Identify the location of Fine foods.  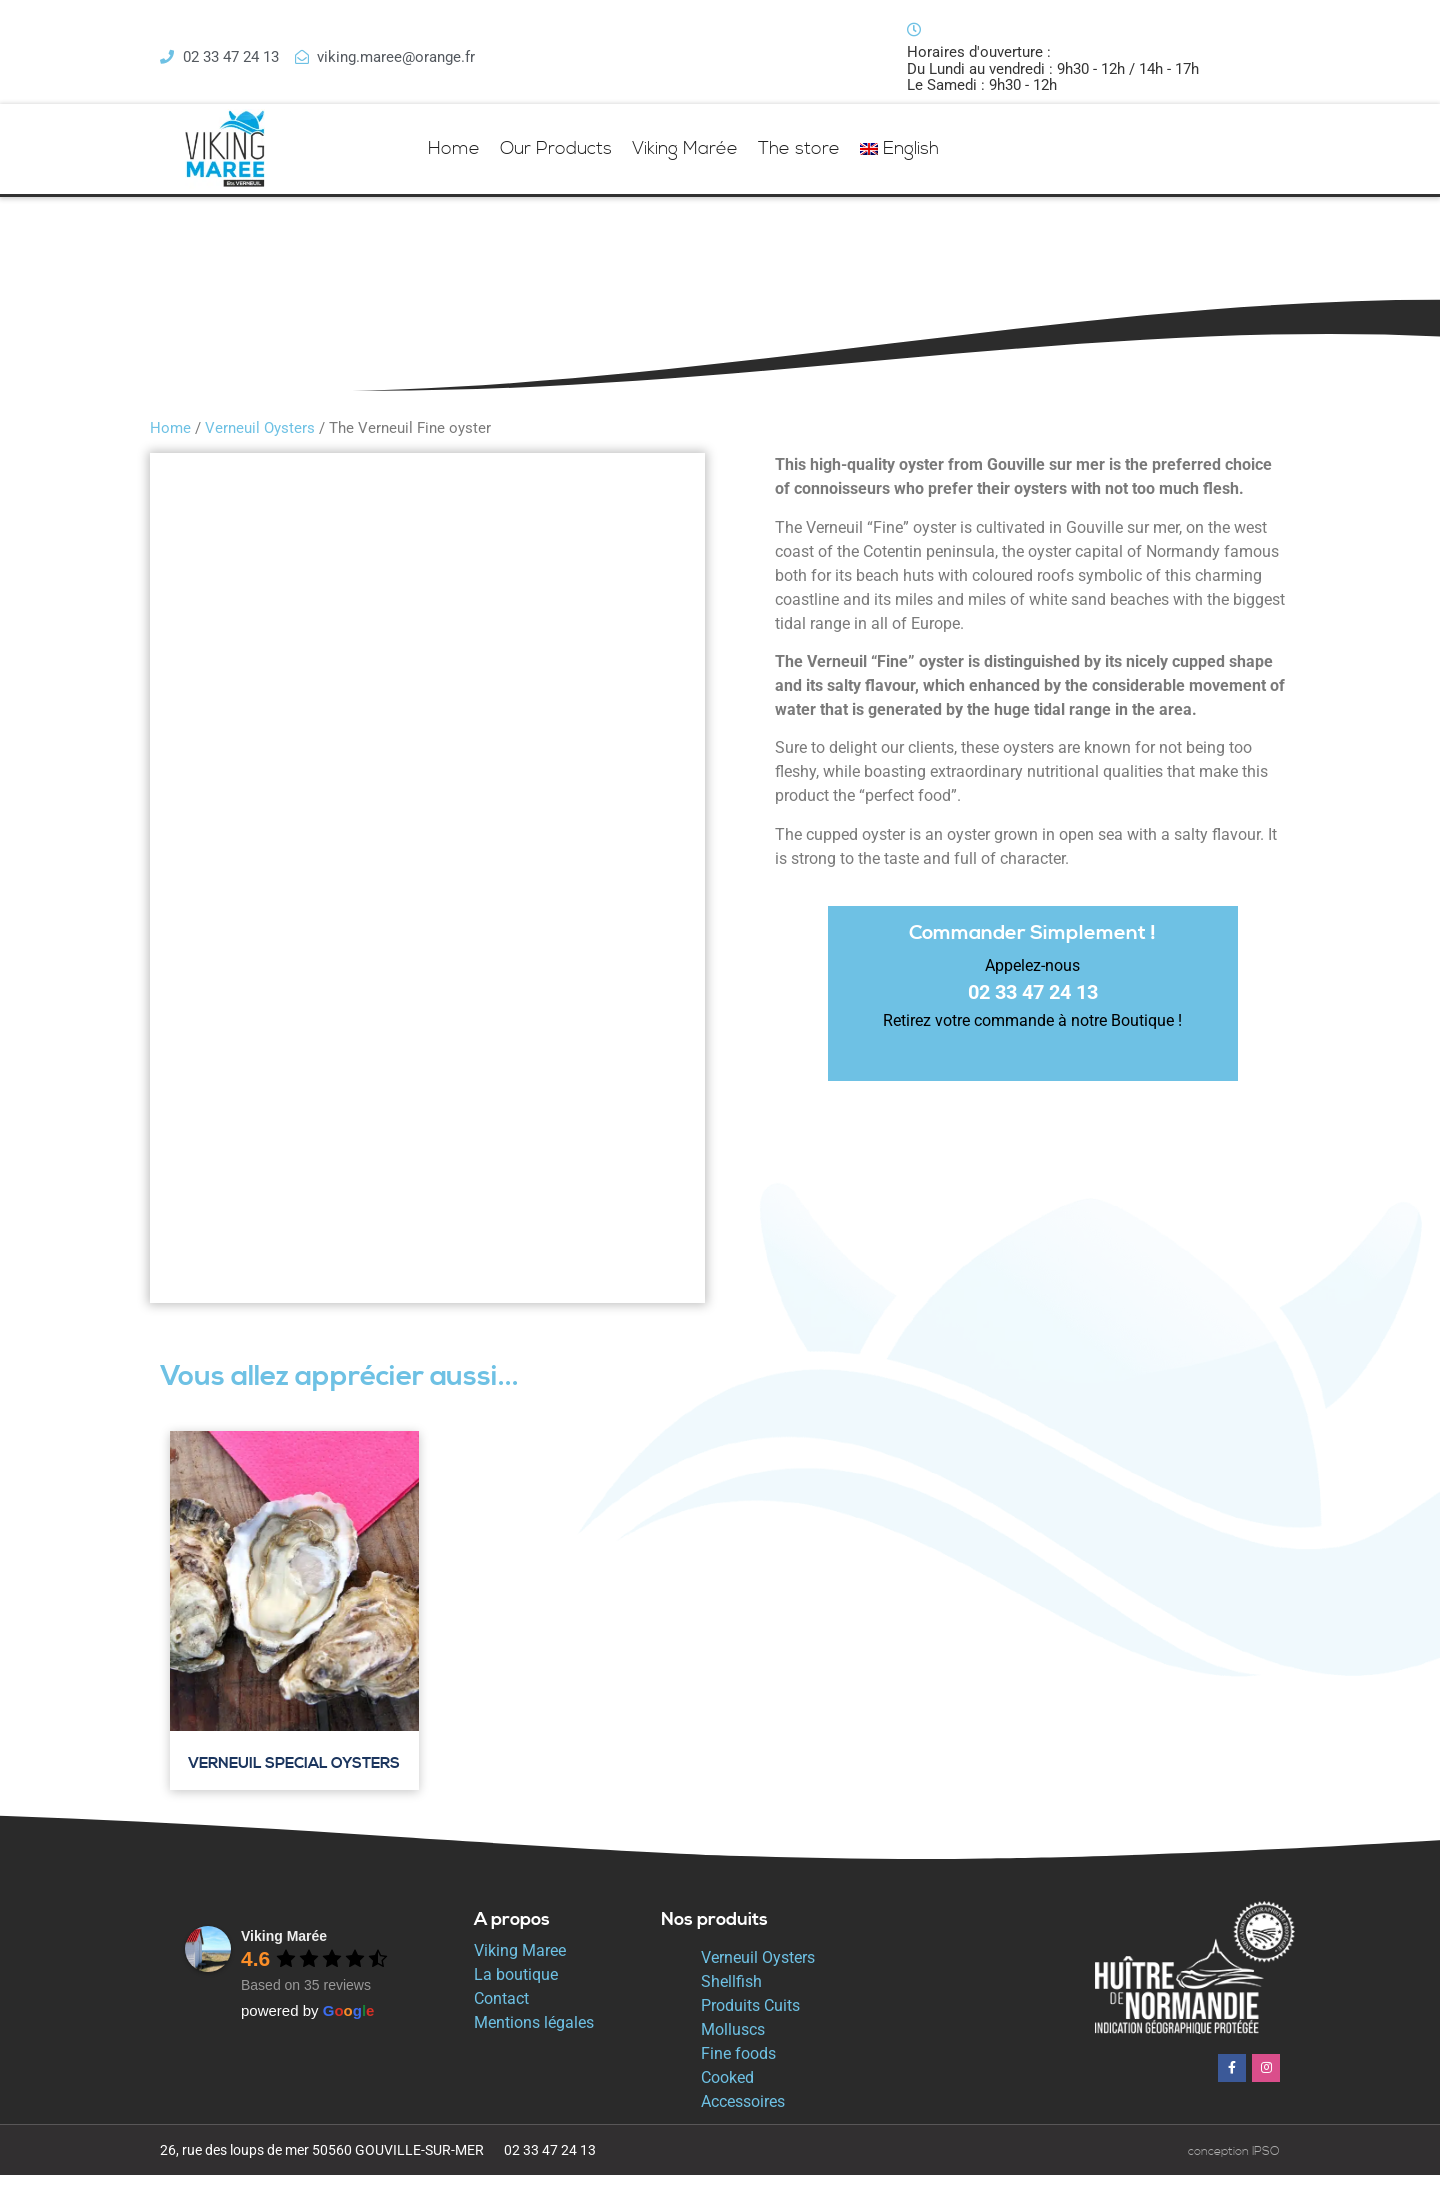
(738, 2063).